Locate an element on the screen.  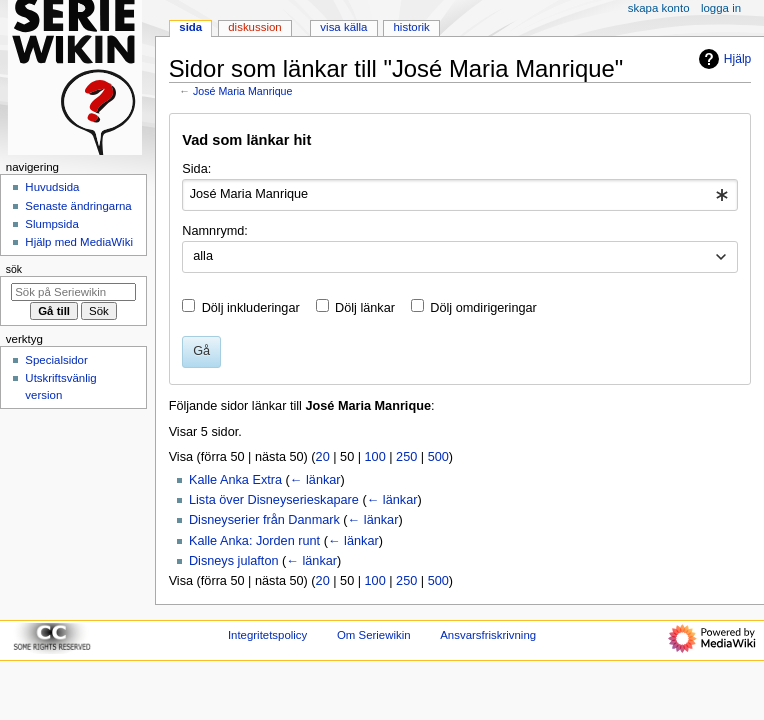
100 is located at coordinates (375, 457).